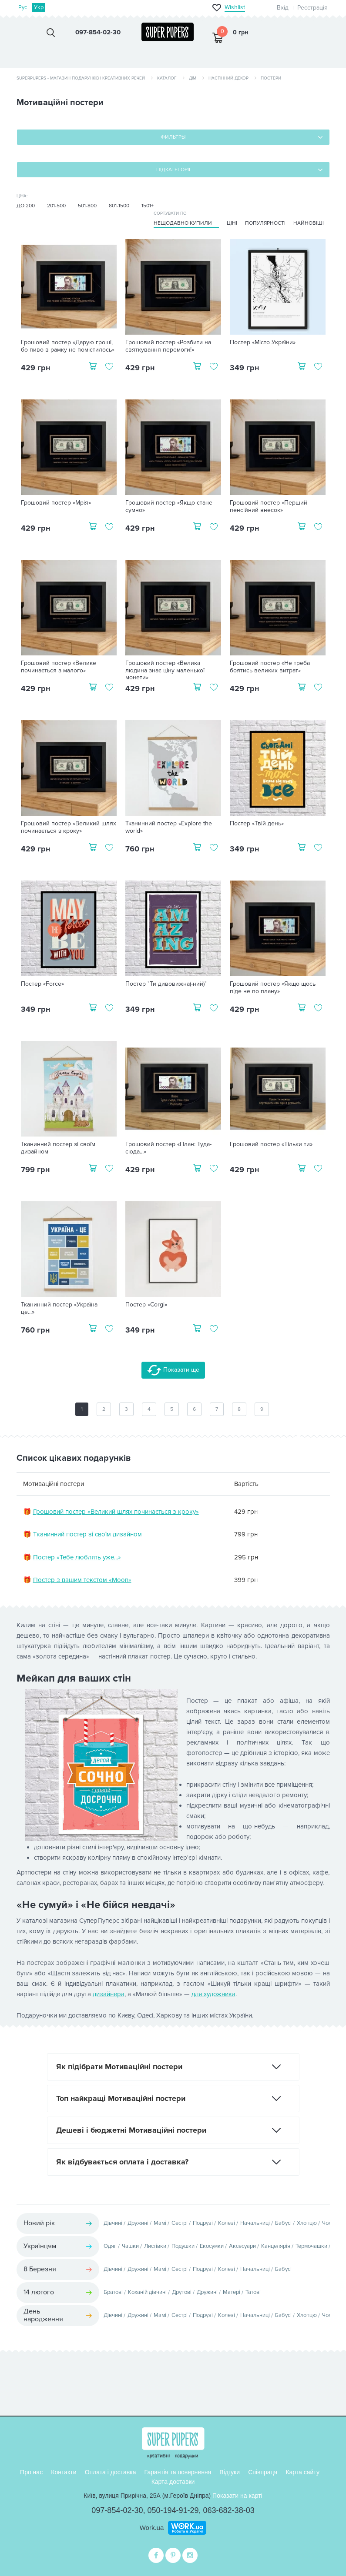 The width and height of the screenshot is (346, 2576). What do you see at coordinates (26, 206) in the screenshot?
I see `До 200` at bounding box center [26, 206].